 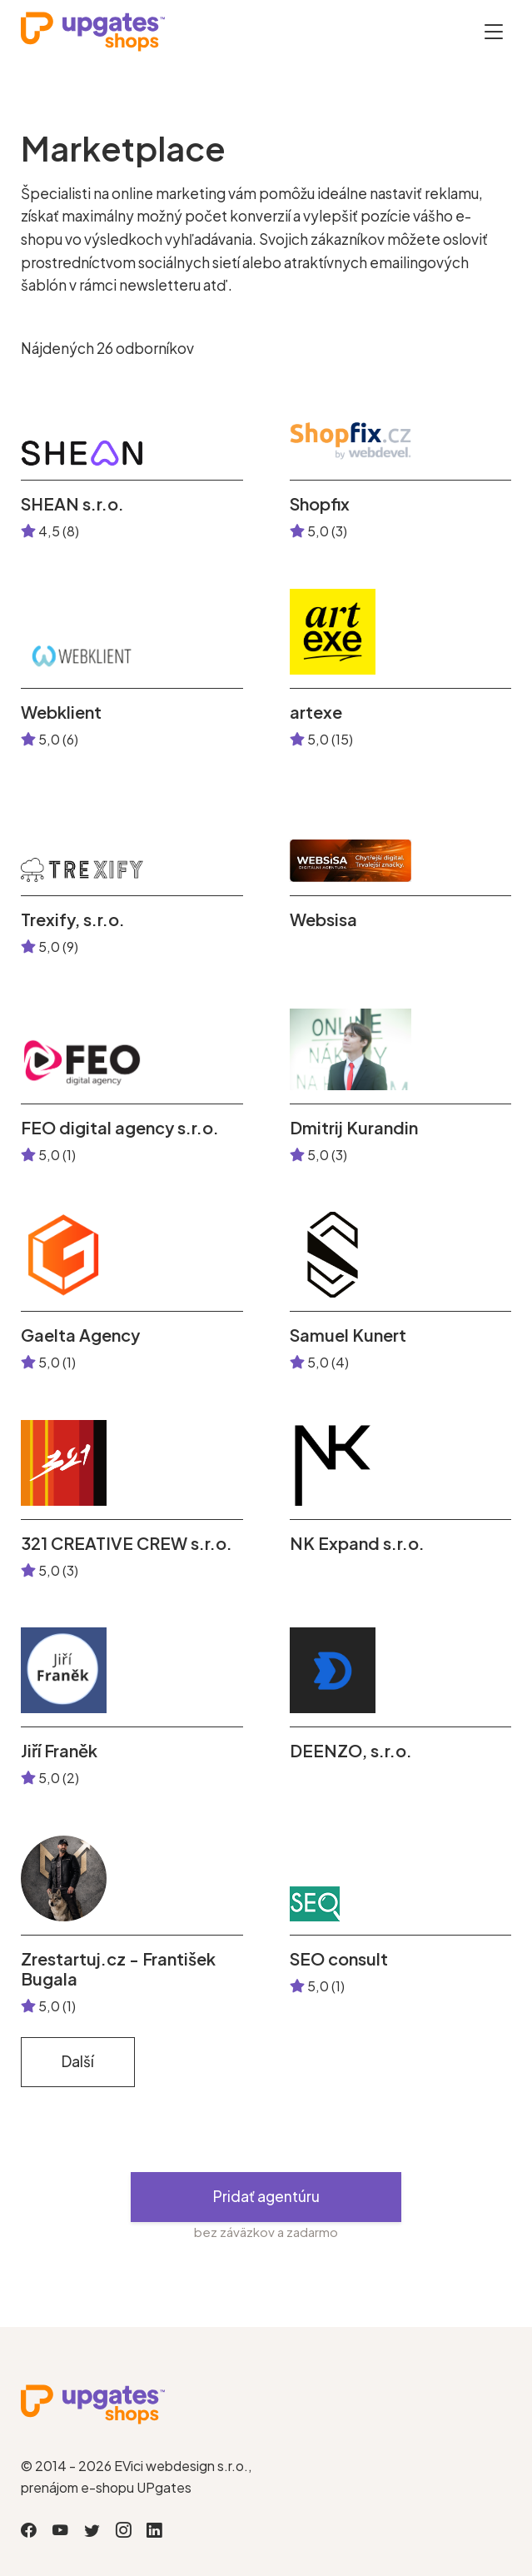 What do you see at coordinates (59, 1751) in the screenshot?
I see `Jiří Franěk` at bounding box center [59, 1751].